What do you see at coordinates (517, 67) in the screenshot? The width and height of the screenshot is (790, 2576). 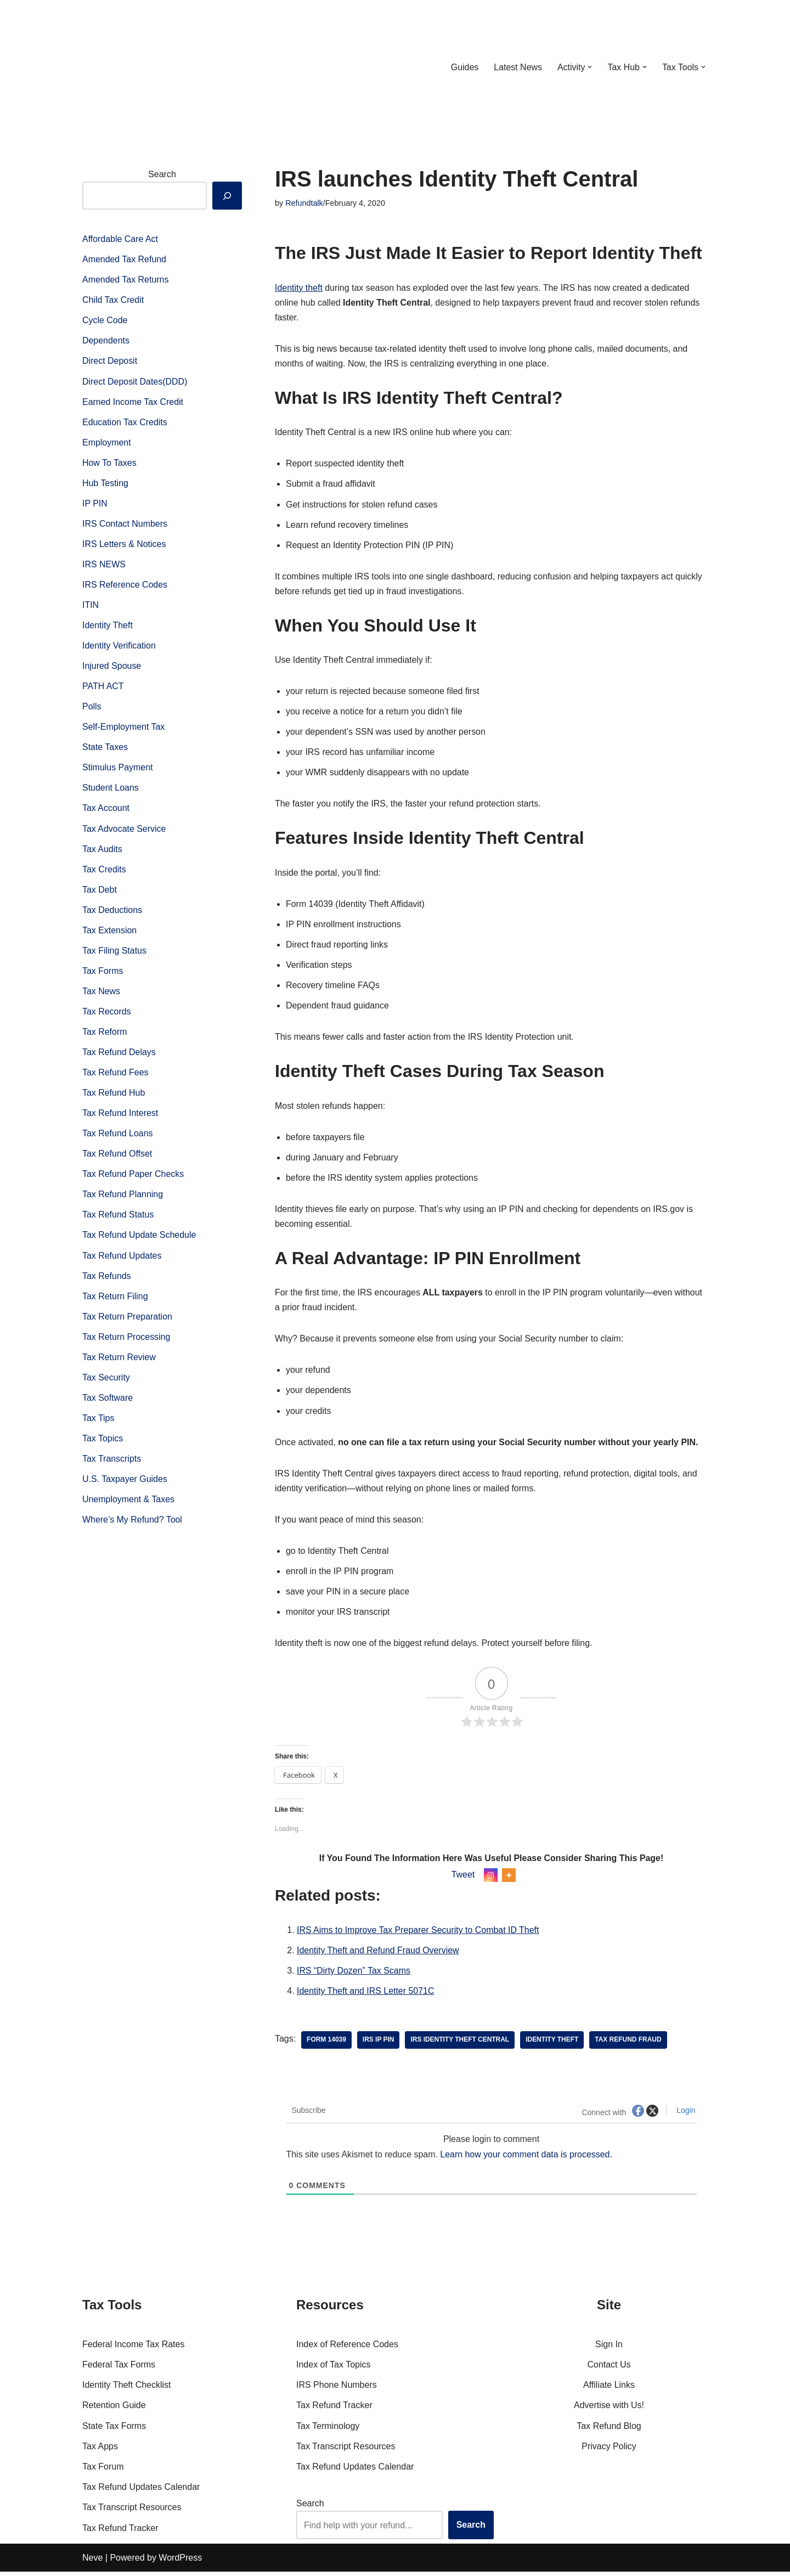 I see `Latest News` at bounding box center [517, 67].